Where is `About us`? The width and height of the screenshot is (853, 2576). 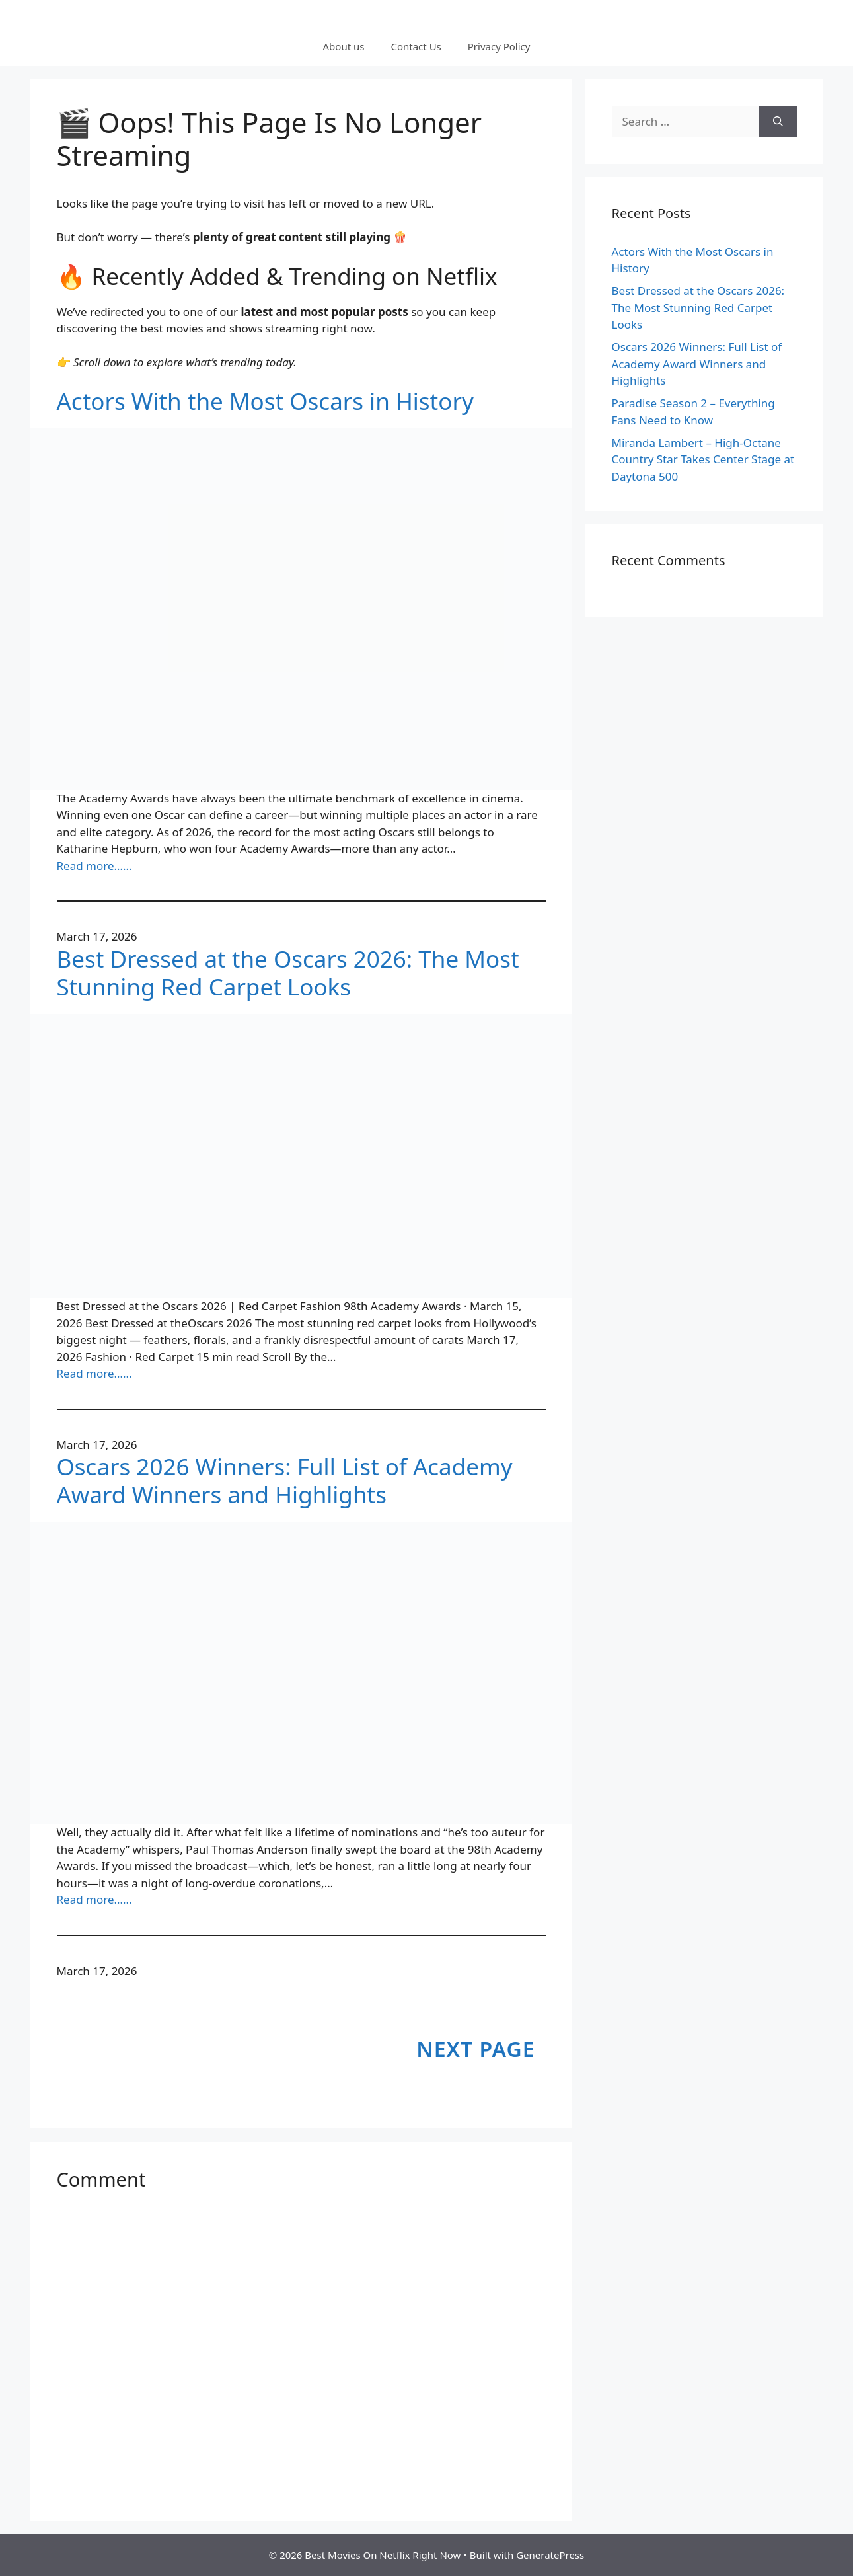 About us is located at coordinates (344, 46).